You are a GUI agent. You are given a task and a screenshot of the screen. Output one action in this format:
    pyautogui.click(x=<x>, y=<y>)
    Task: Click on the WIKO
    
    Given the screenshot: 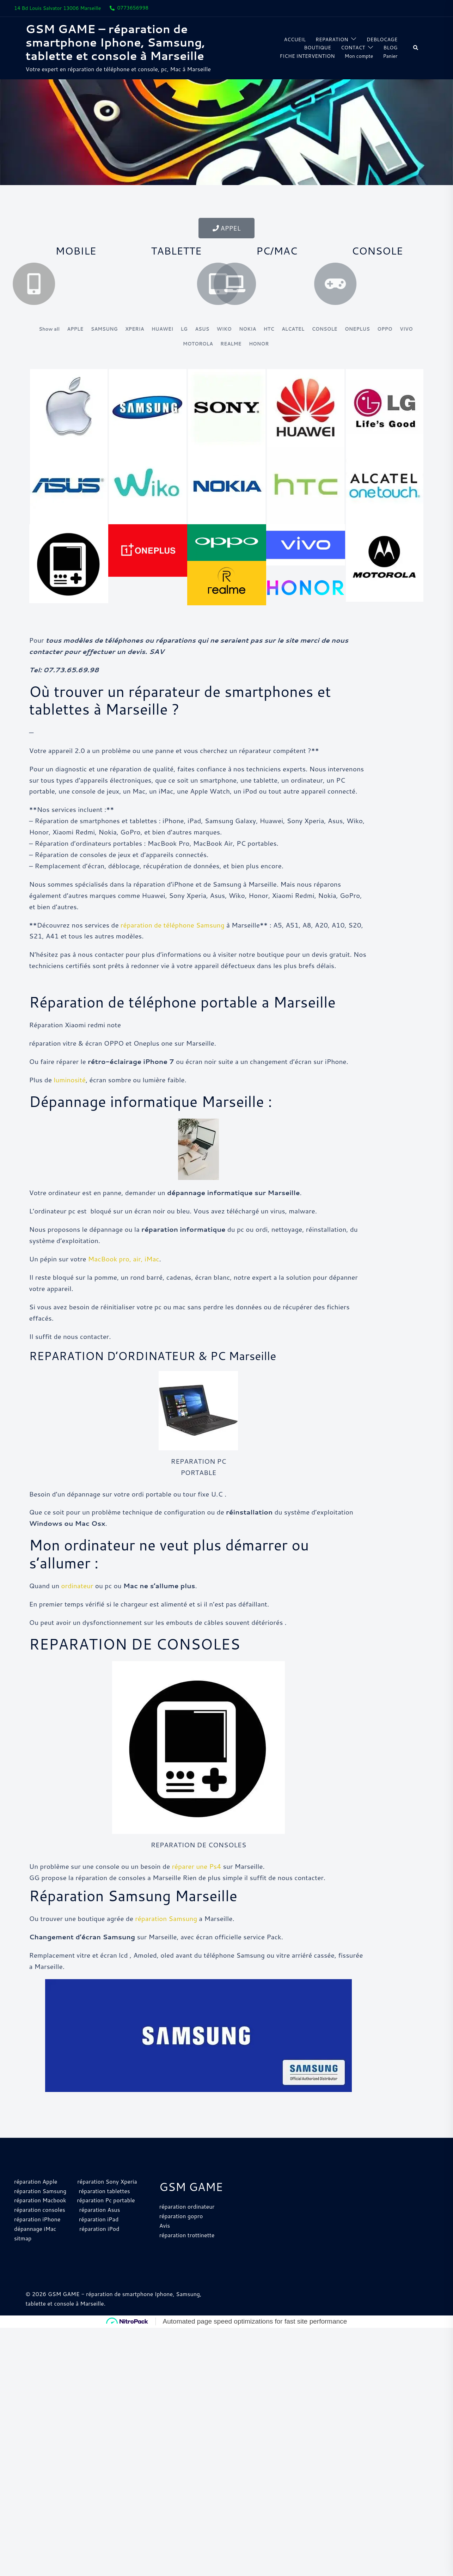 What is the action you would take?
    pyautogui.click(x=224, y=329)
    